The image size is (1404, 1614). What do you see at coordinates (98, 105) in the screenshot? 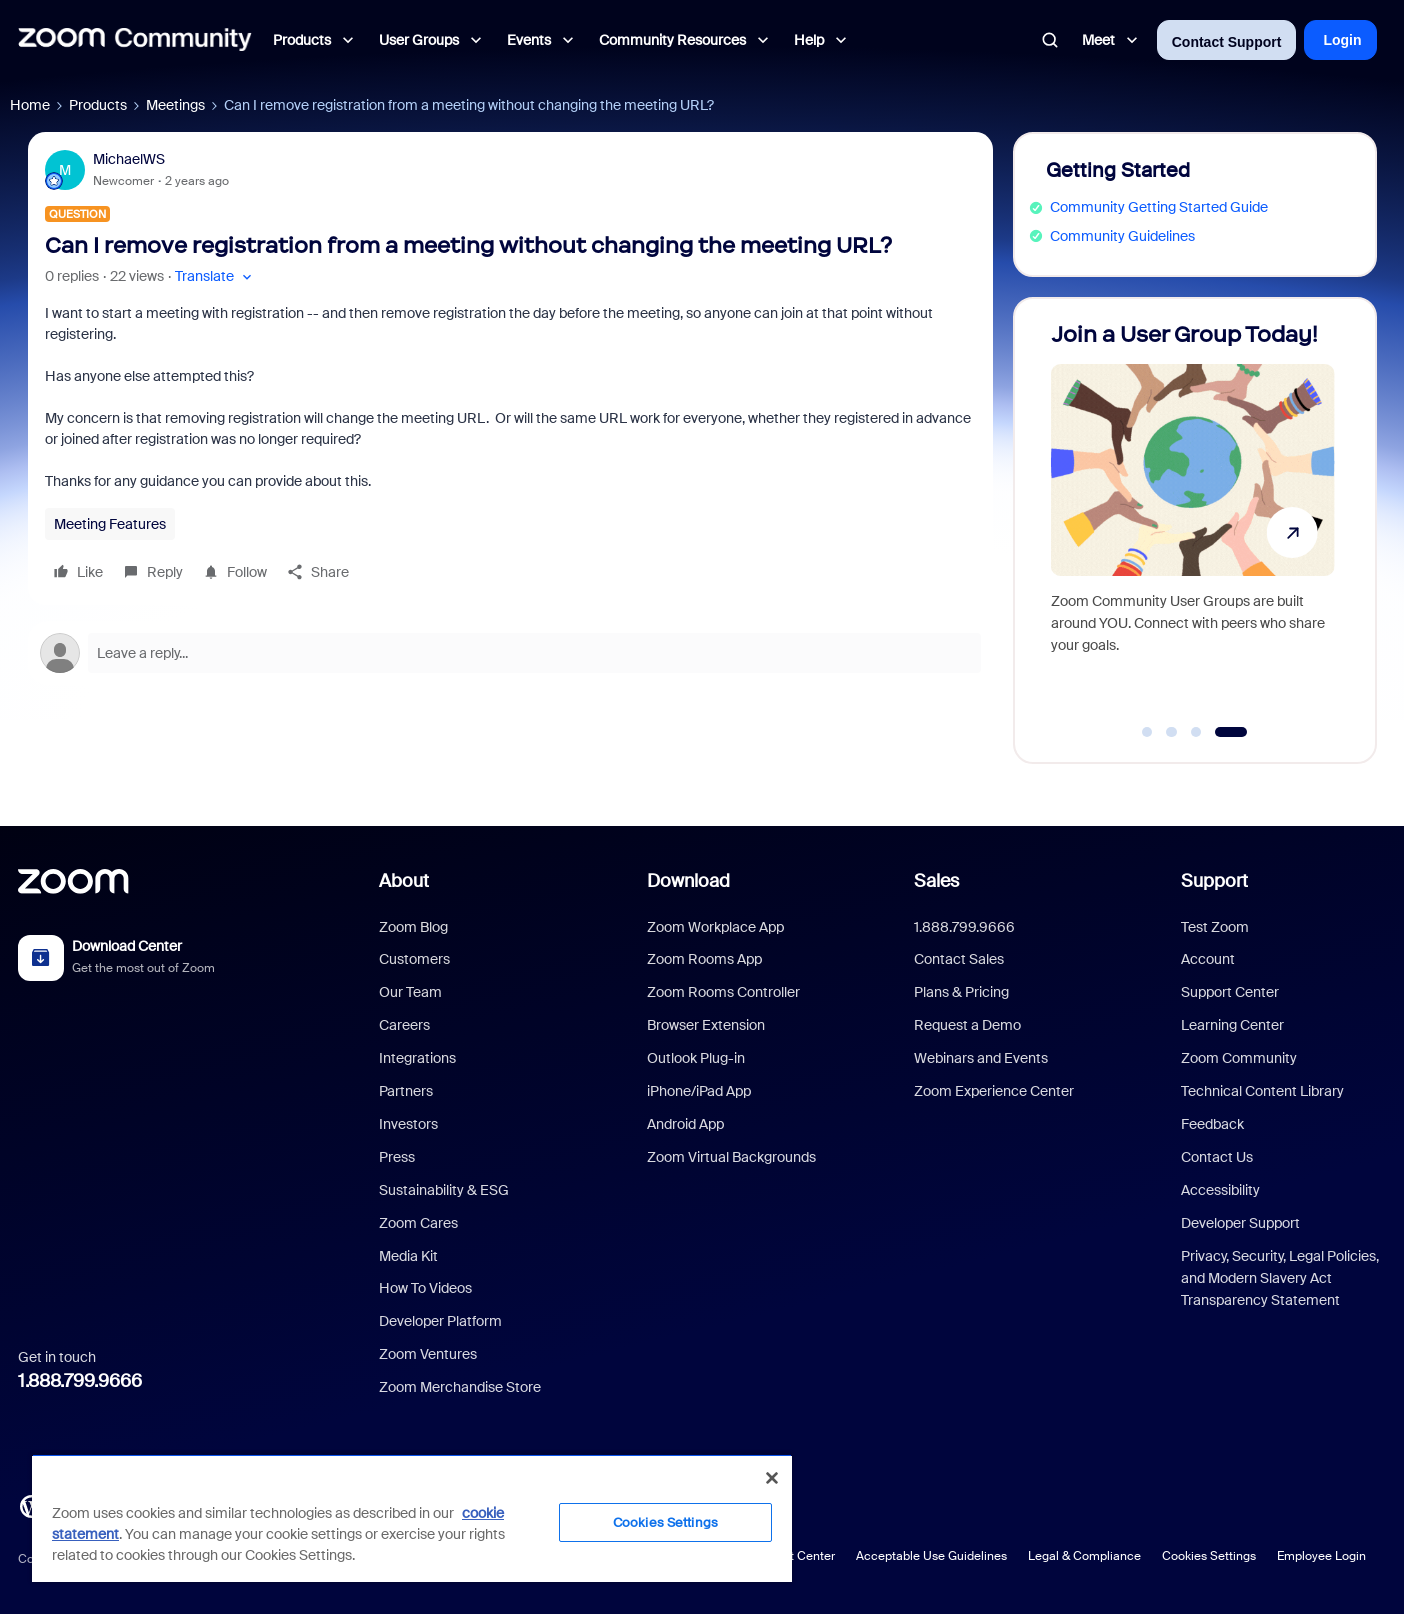
I see `Products` at bounding box center [98, 105].